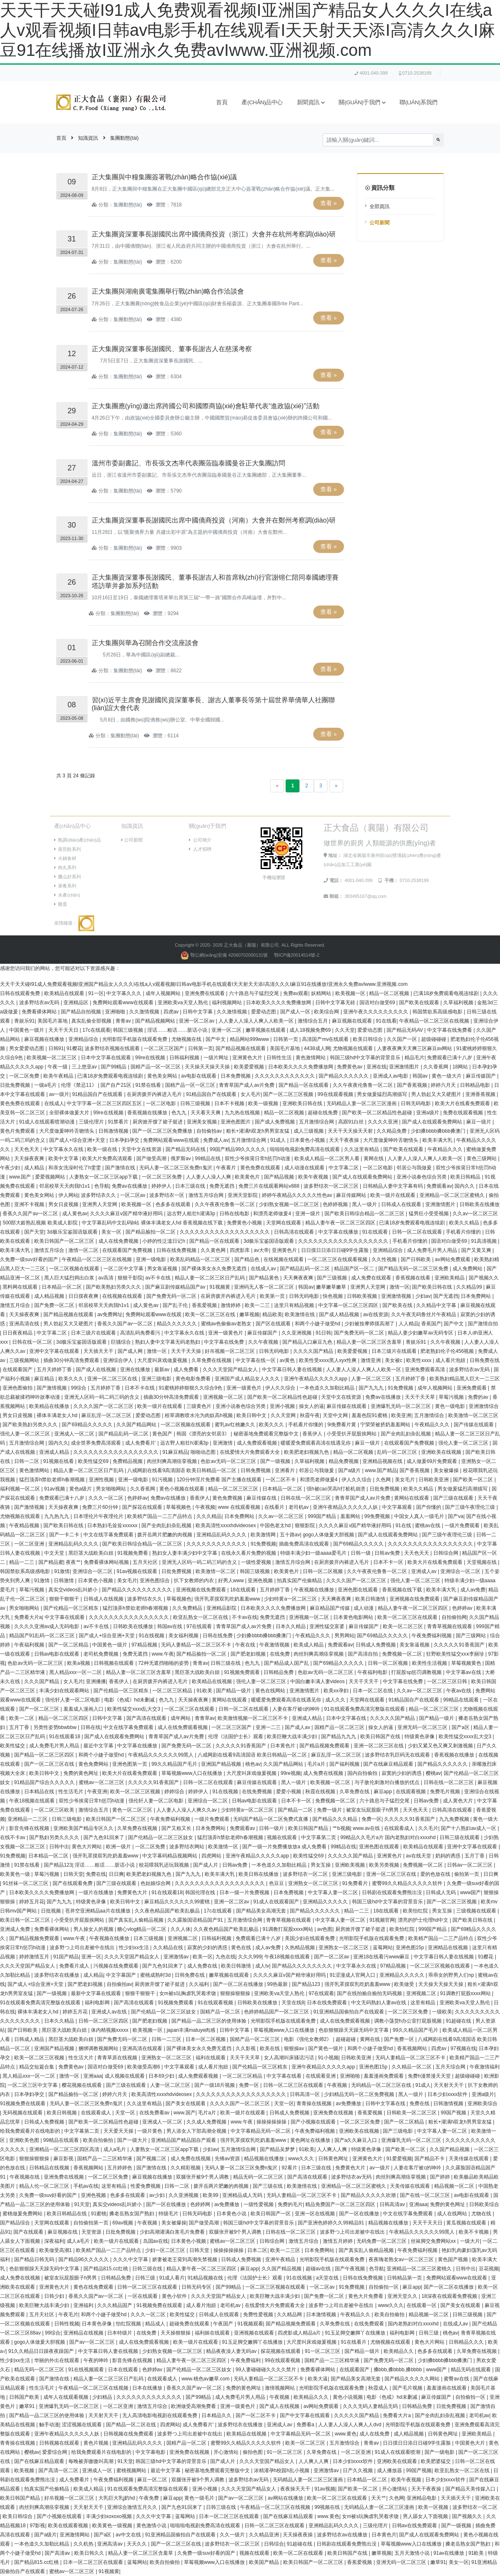  What do you see at coordinates (408, 2388) in the screenshot?
I see `国产毛片视频` at bounding box center [408, 2388].